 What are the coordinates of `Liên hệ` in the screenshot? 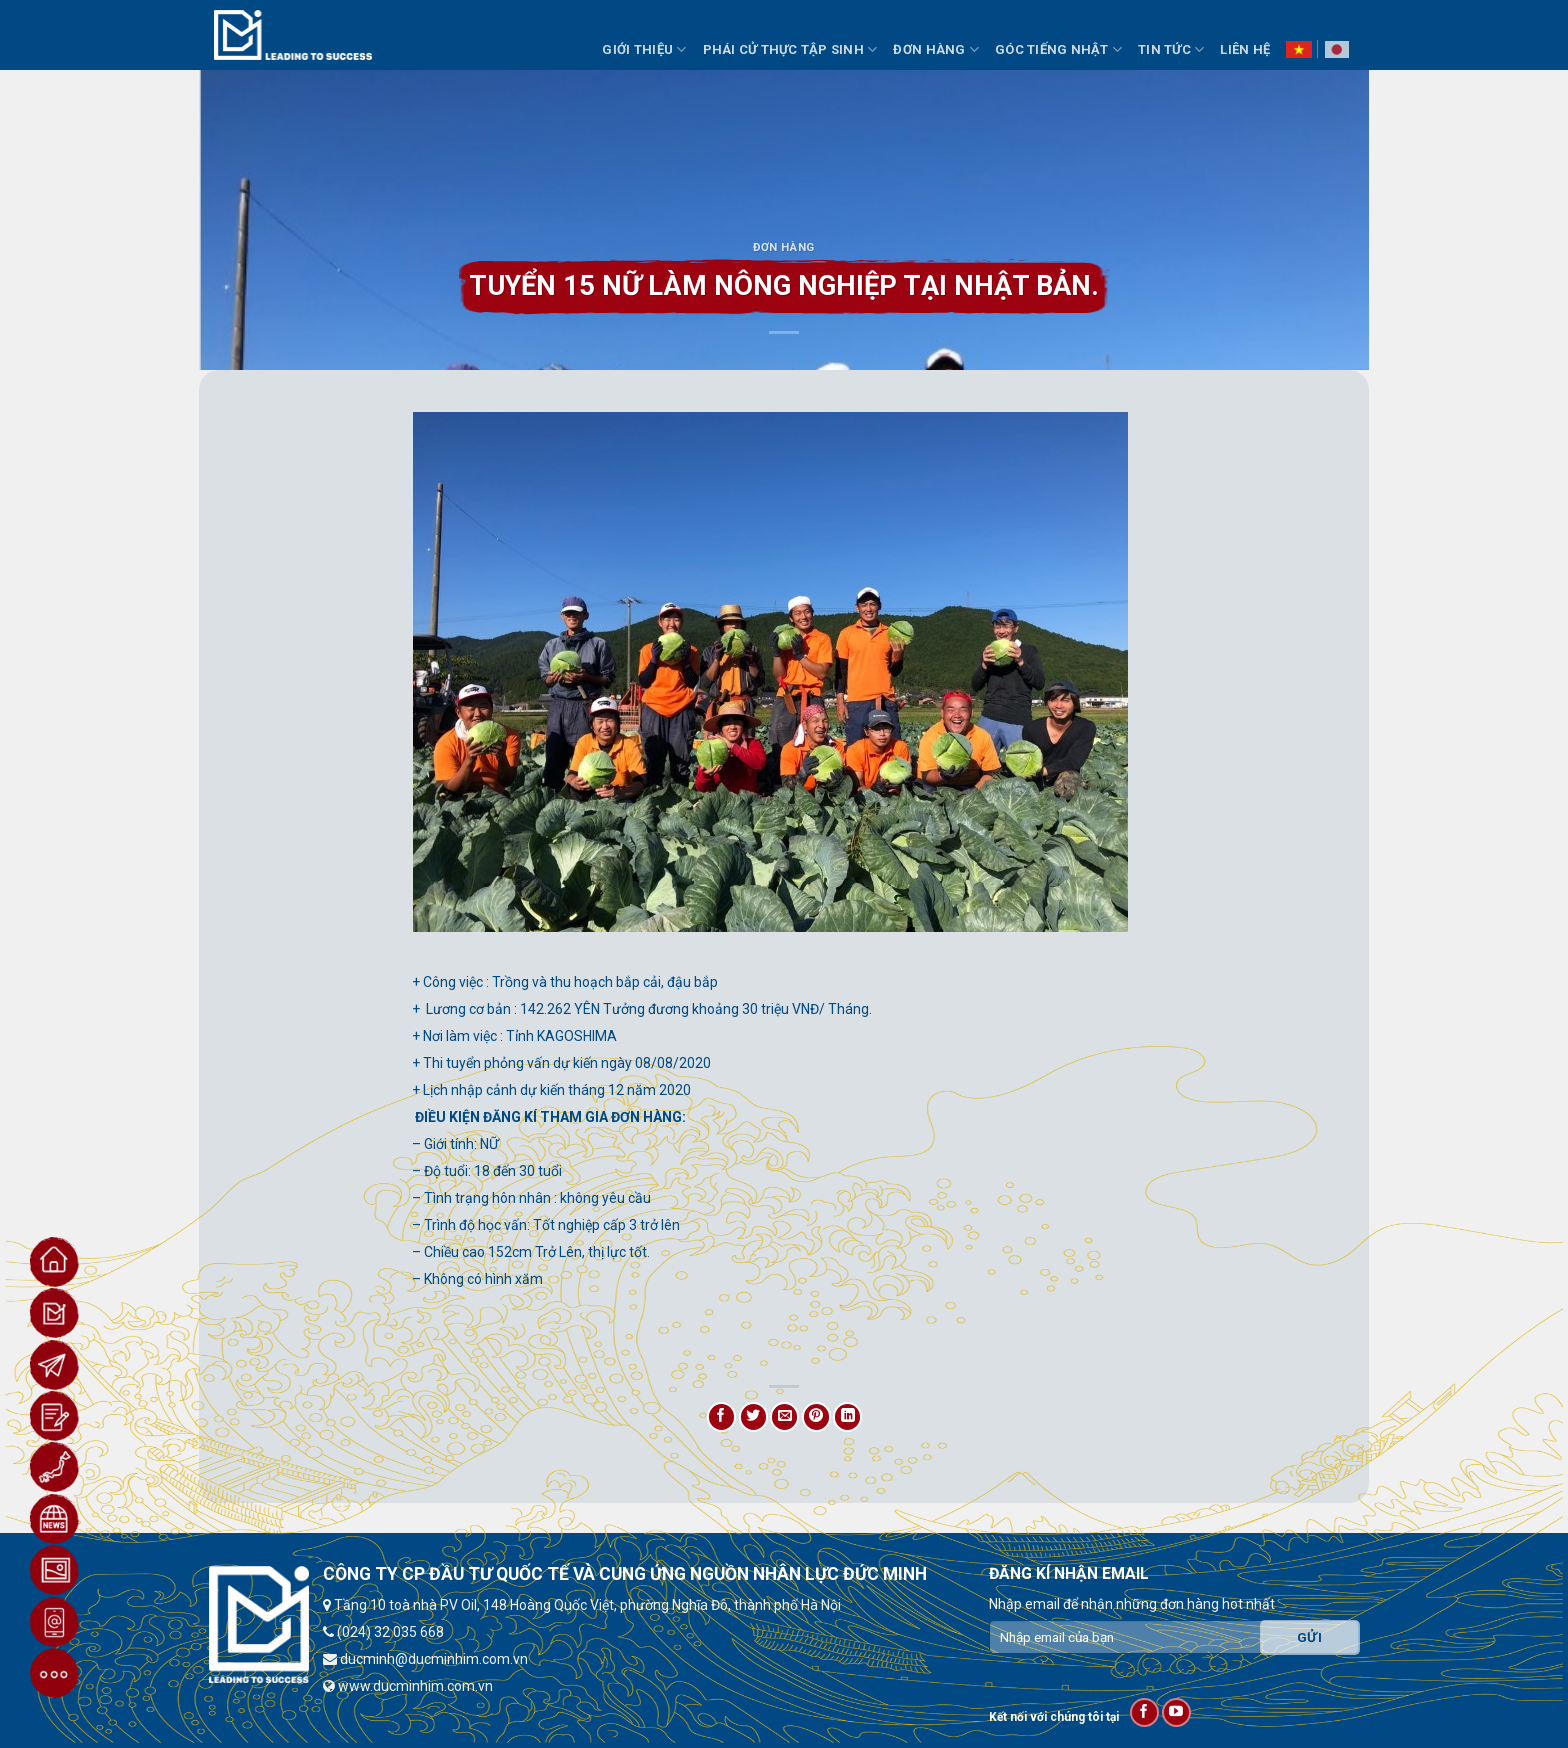 It's located at (1245, 49).